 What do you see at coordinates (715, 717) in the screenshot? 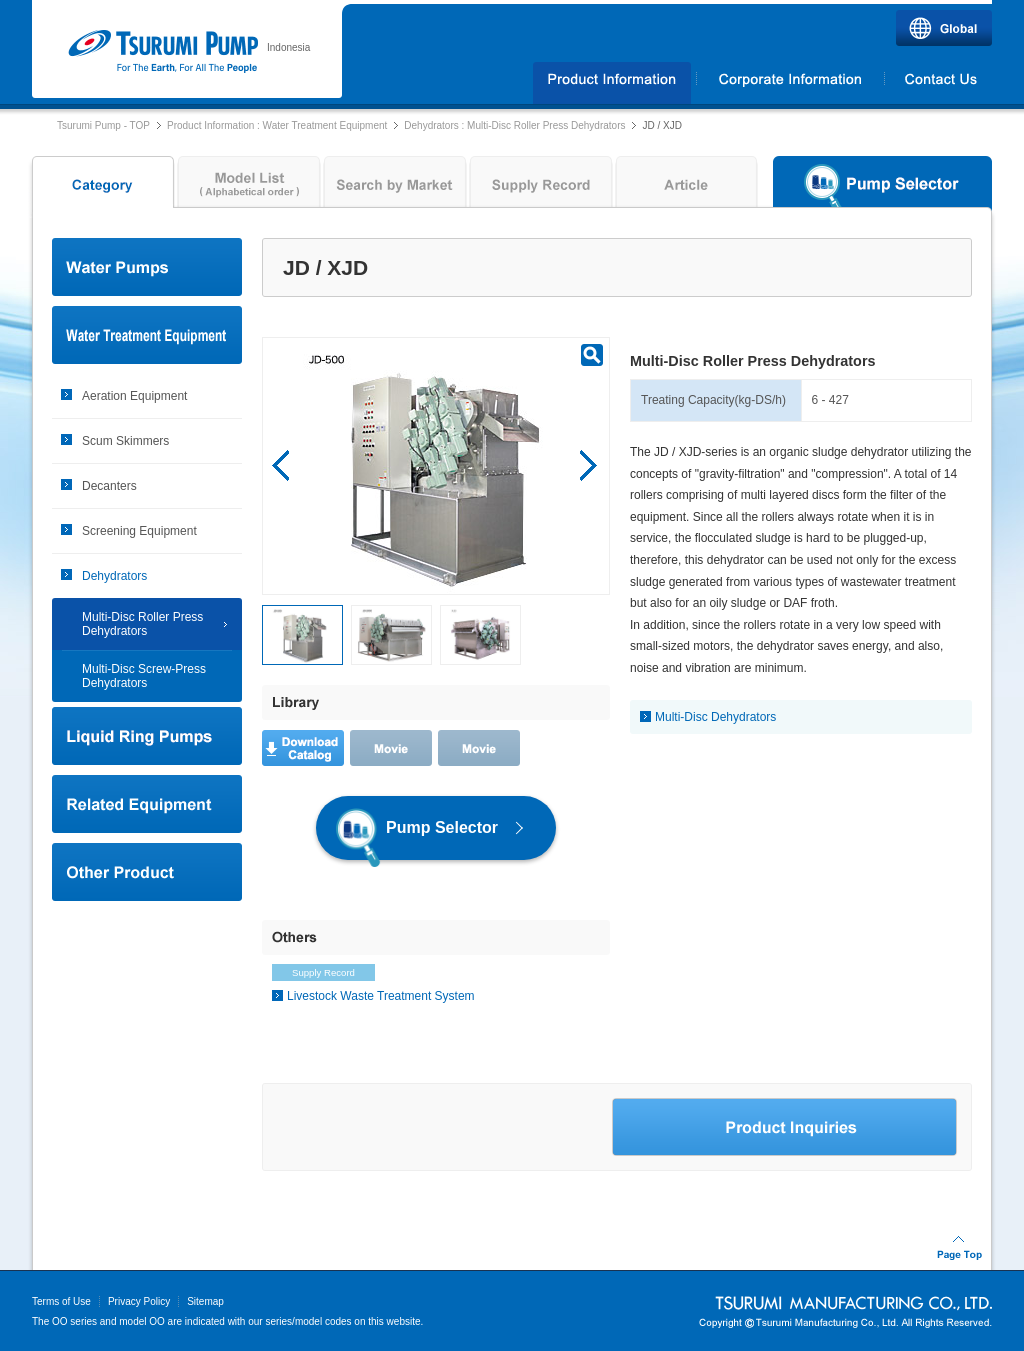
I see `Multi-Disc Dehydrators` at bounding box center [715, 717].